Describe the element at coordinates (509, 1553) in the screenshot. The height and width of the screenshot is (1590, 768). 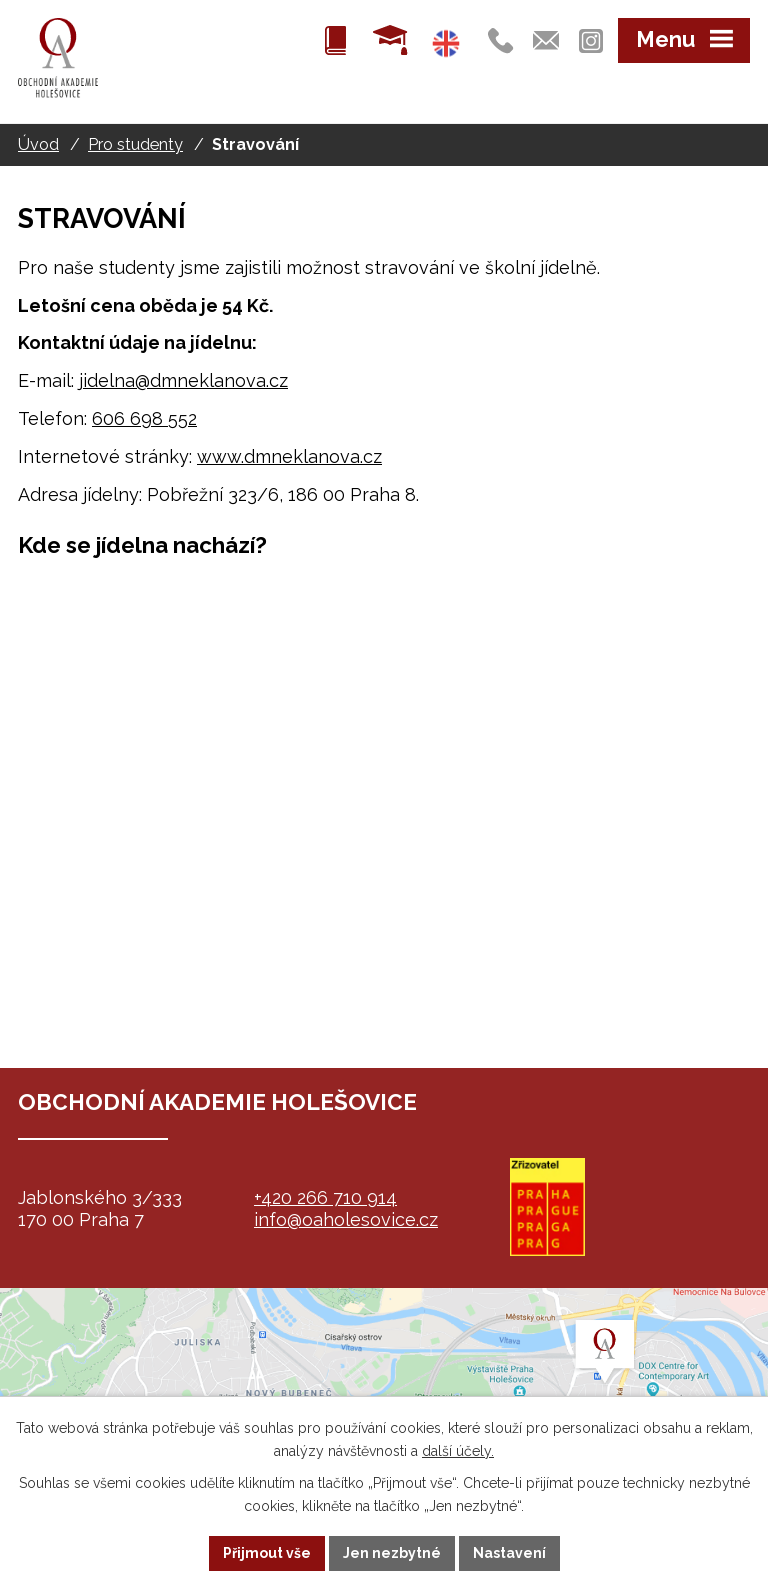
I see `Nastavení` at that location.